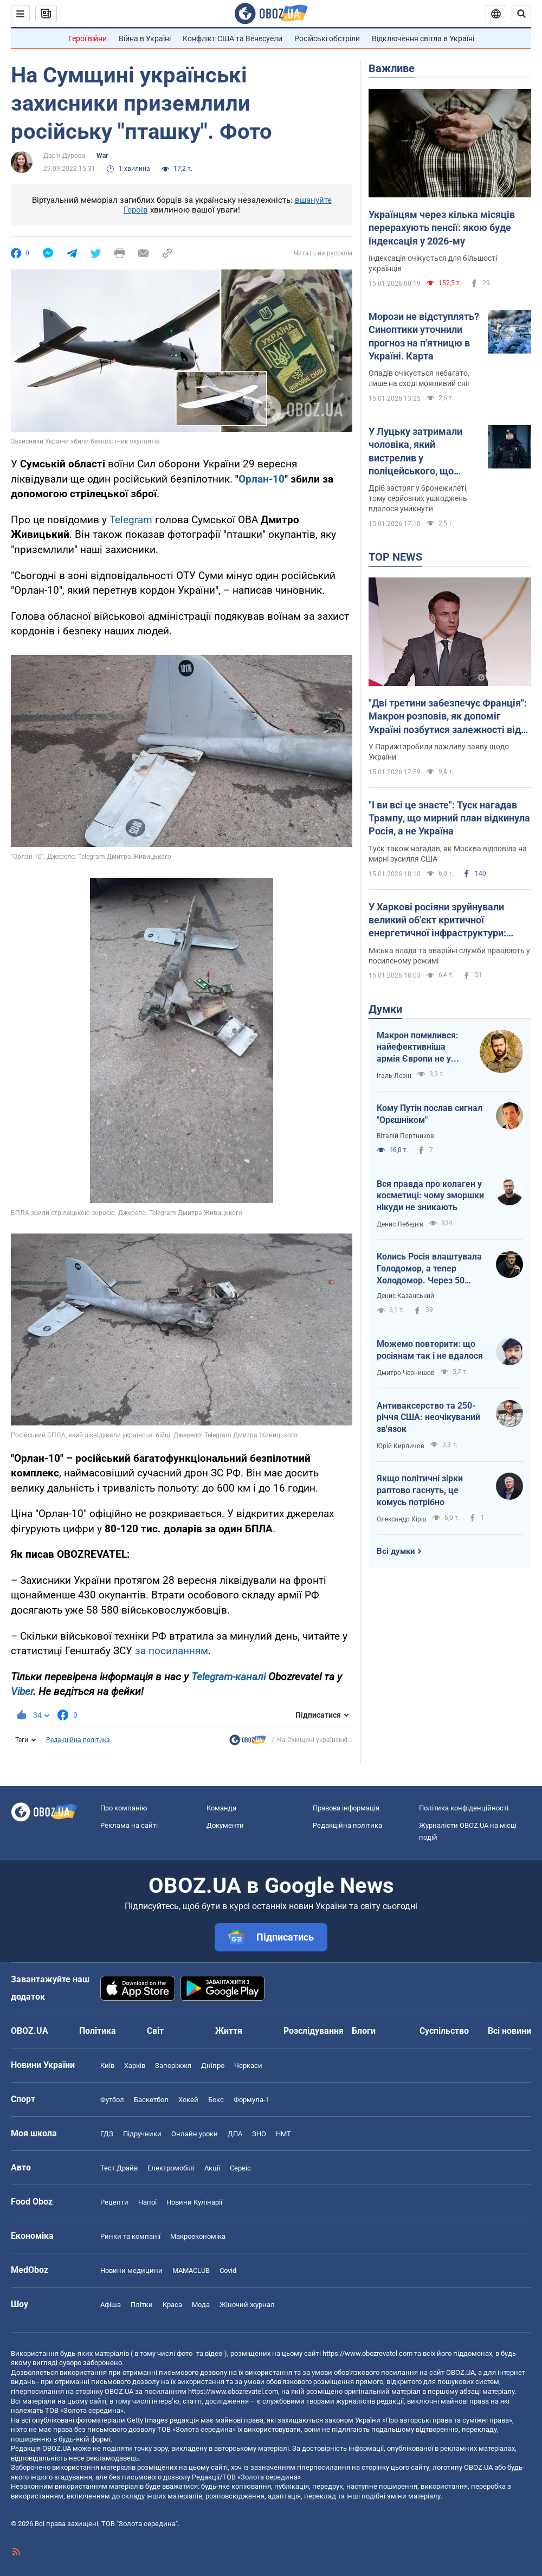 This screenshot has width=542, height=2576. I want to click on Герої війни, so click(87, 38).